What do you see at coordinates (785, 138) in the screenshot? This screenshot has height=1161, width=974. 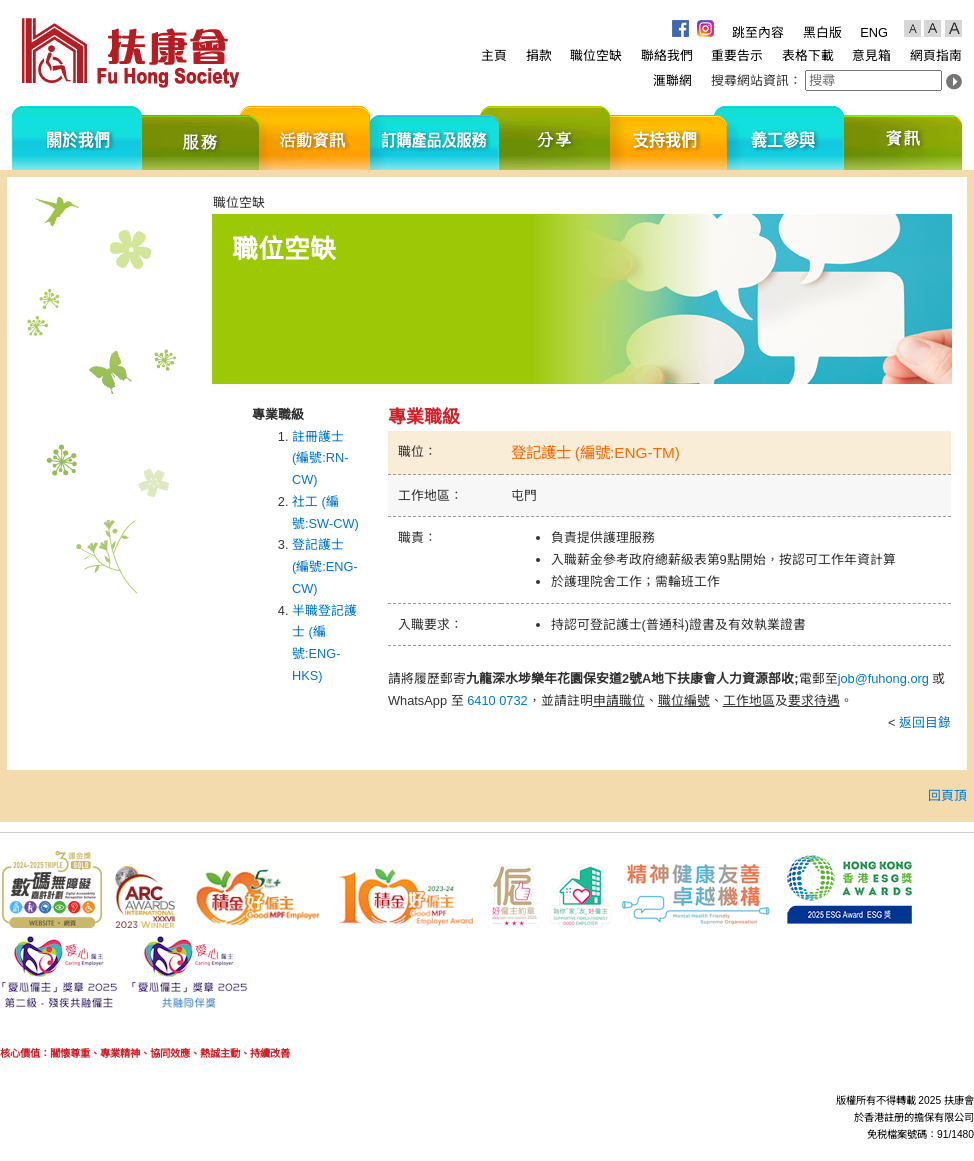 I see `義工參與` at bounding box center [785, 138].